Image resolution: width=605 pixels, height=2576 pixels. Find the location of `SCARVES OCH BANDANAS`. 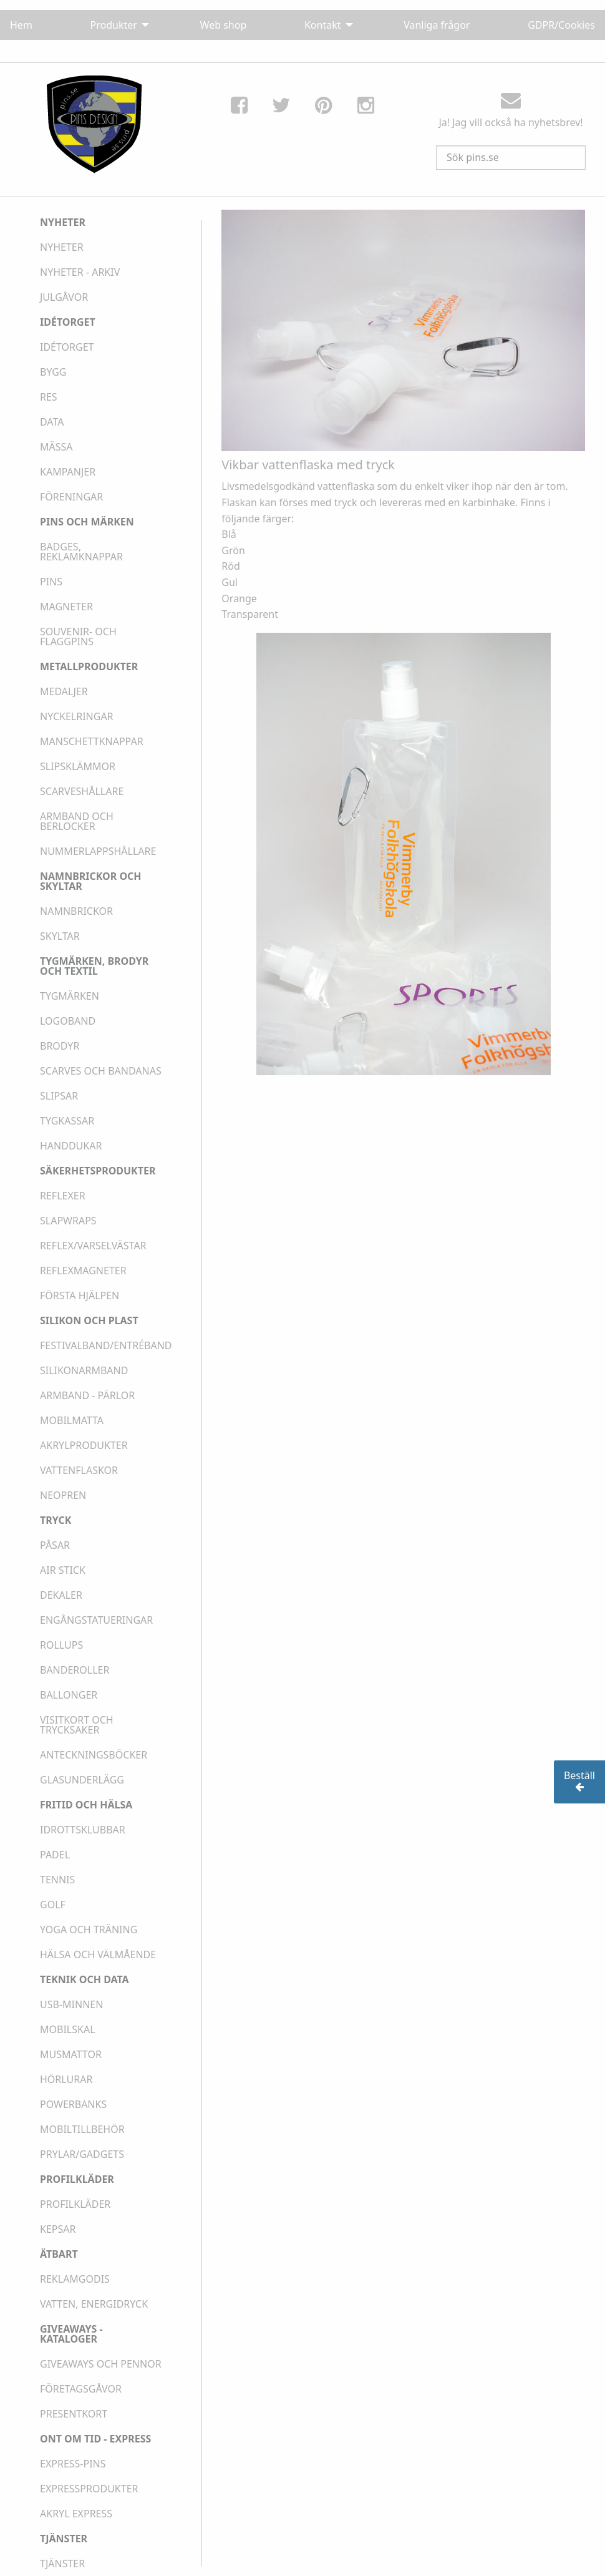

SCARVES OCH BANDANAS is located at coordinates (101, 1071).